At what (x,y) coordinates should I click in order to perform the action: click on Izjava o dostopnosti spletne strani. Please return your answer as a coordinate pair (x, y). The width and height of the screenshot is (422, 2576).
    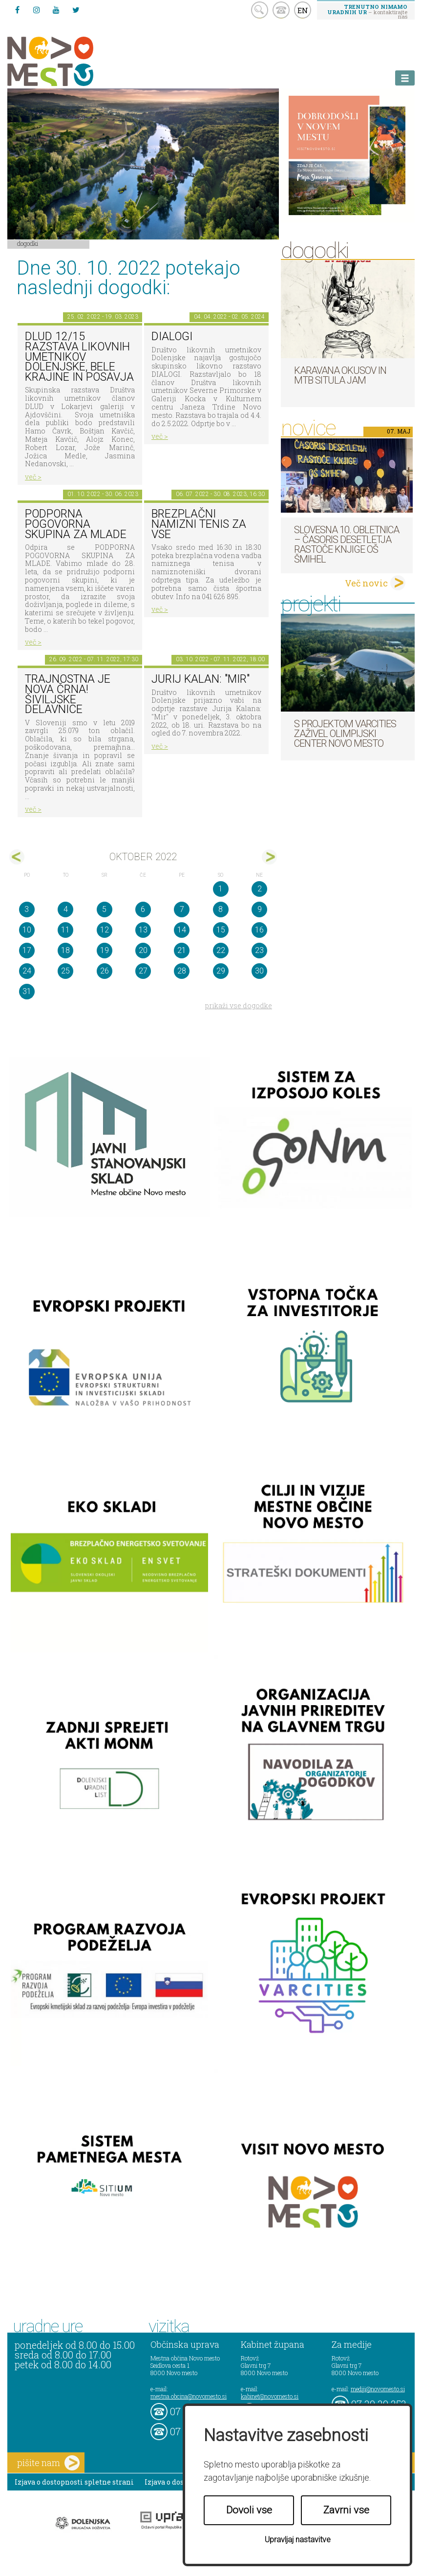
    Looking at the image, I should click on (74, 2482).